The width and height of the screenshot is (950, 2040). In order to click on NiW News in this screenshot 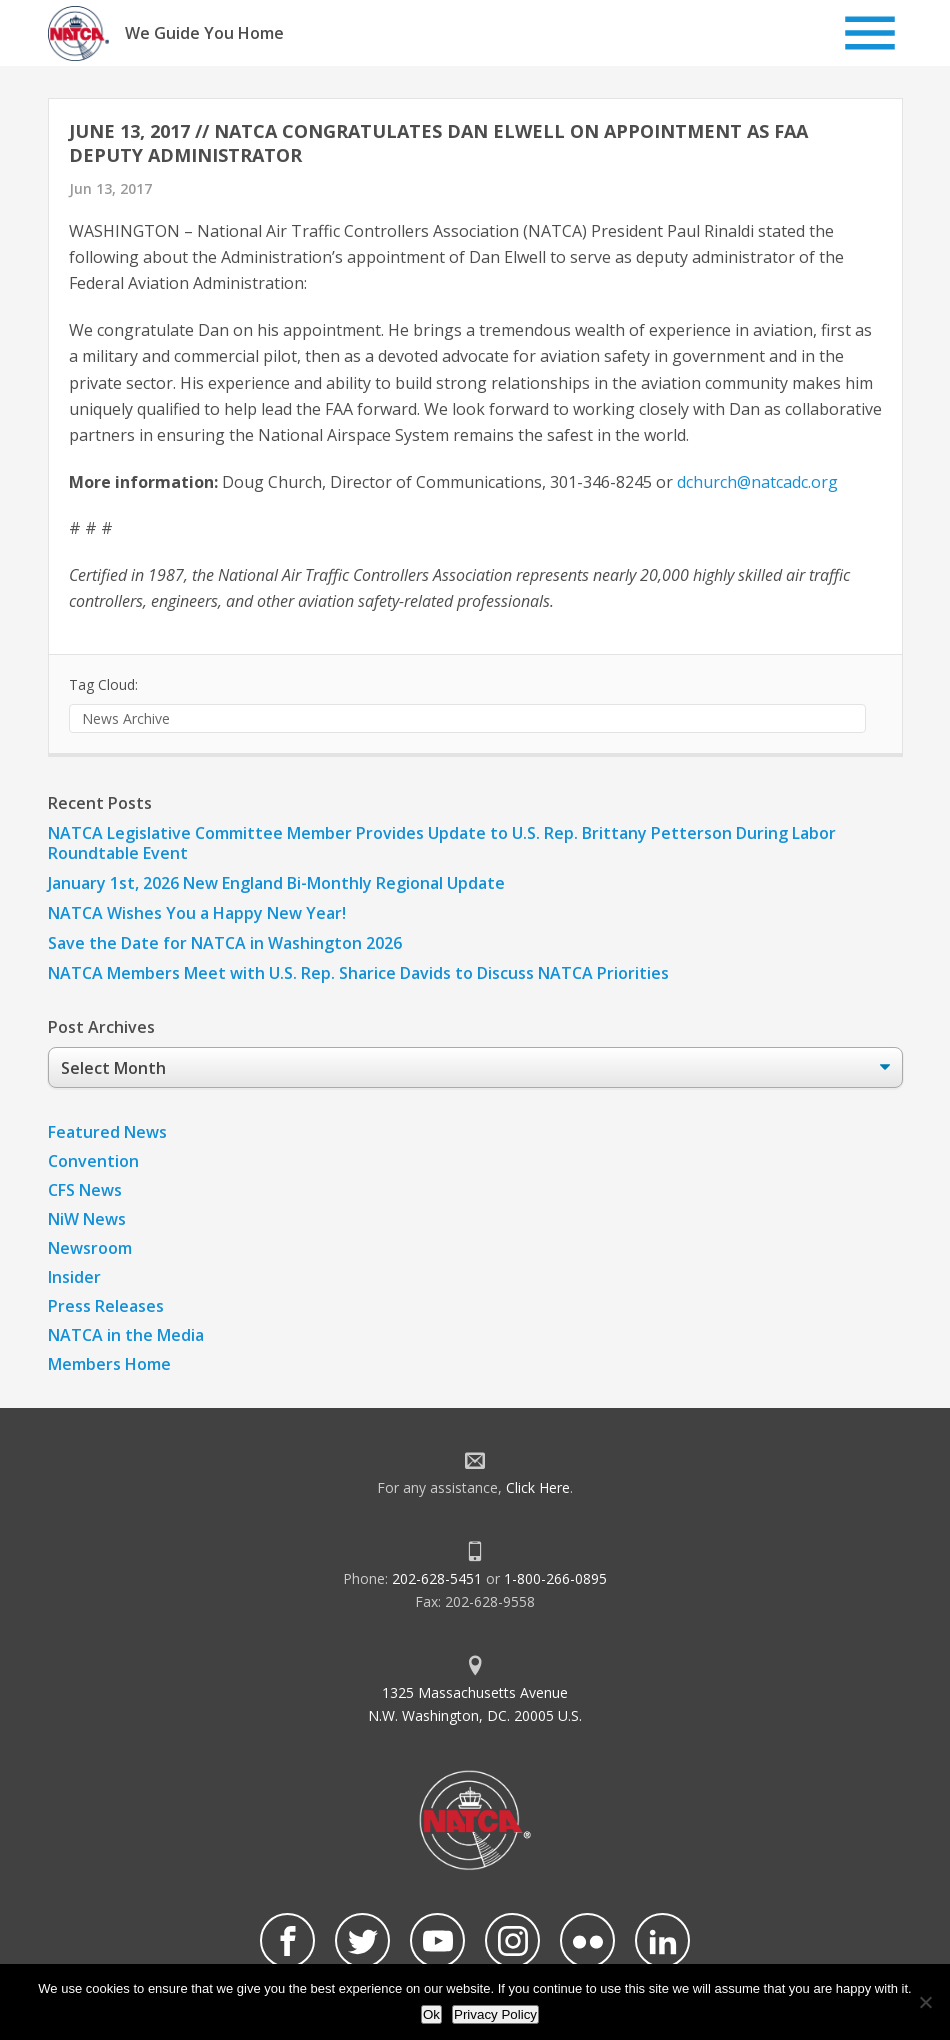, I will do `click(87, 1219)`.